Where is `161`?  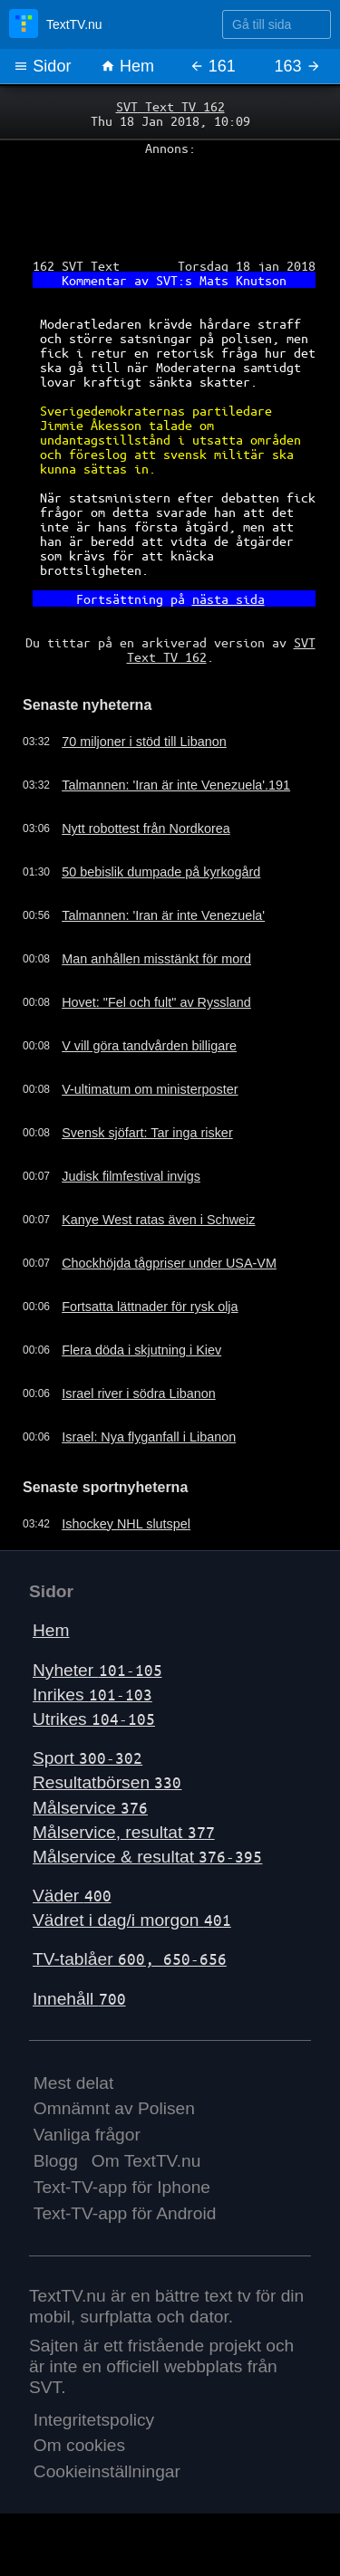 161 is located at coordinates (212, 66).